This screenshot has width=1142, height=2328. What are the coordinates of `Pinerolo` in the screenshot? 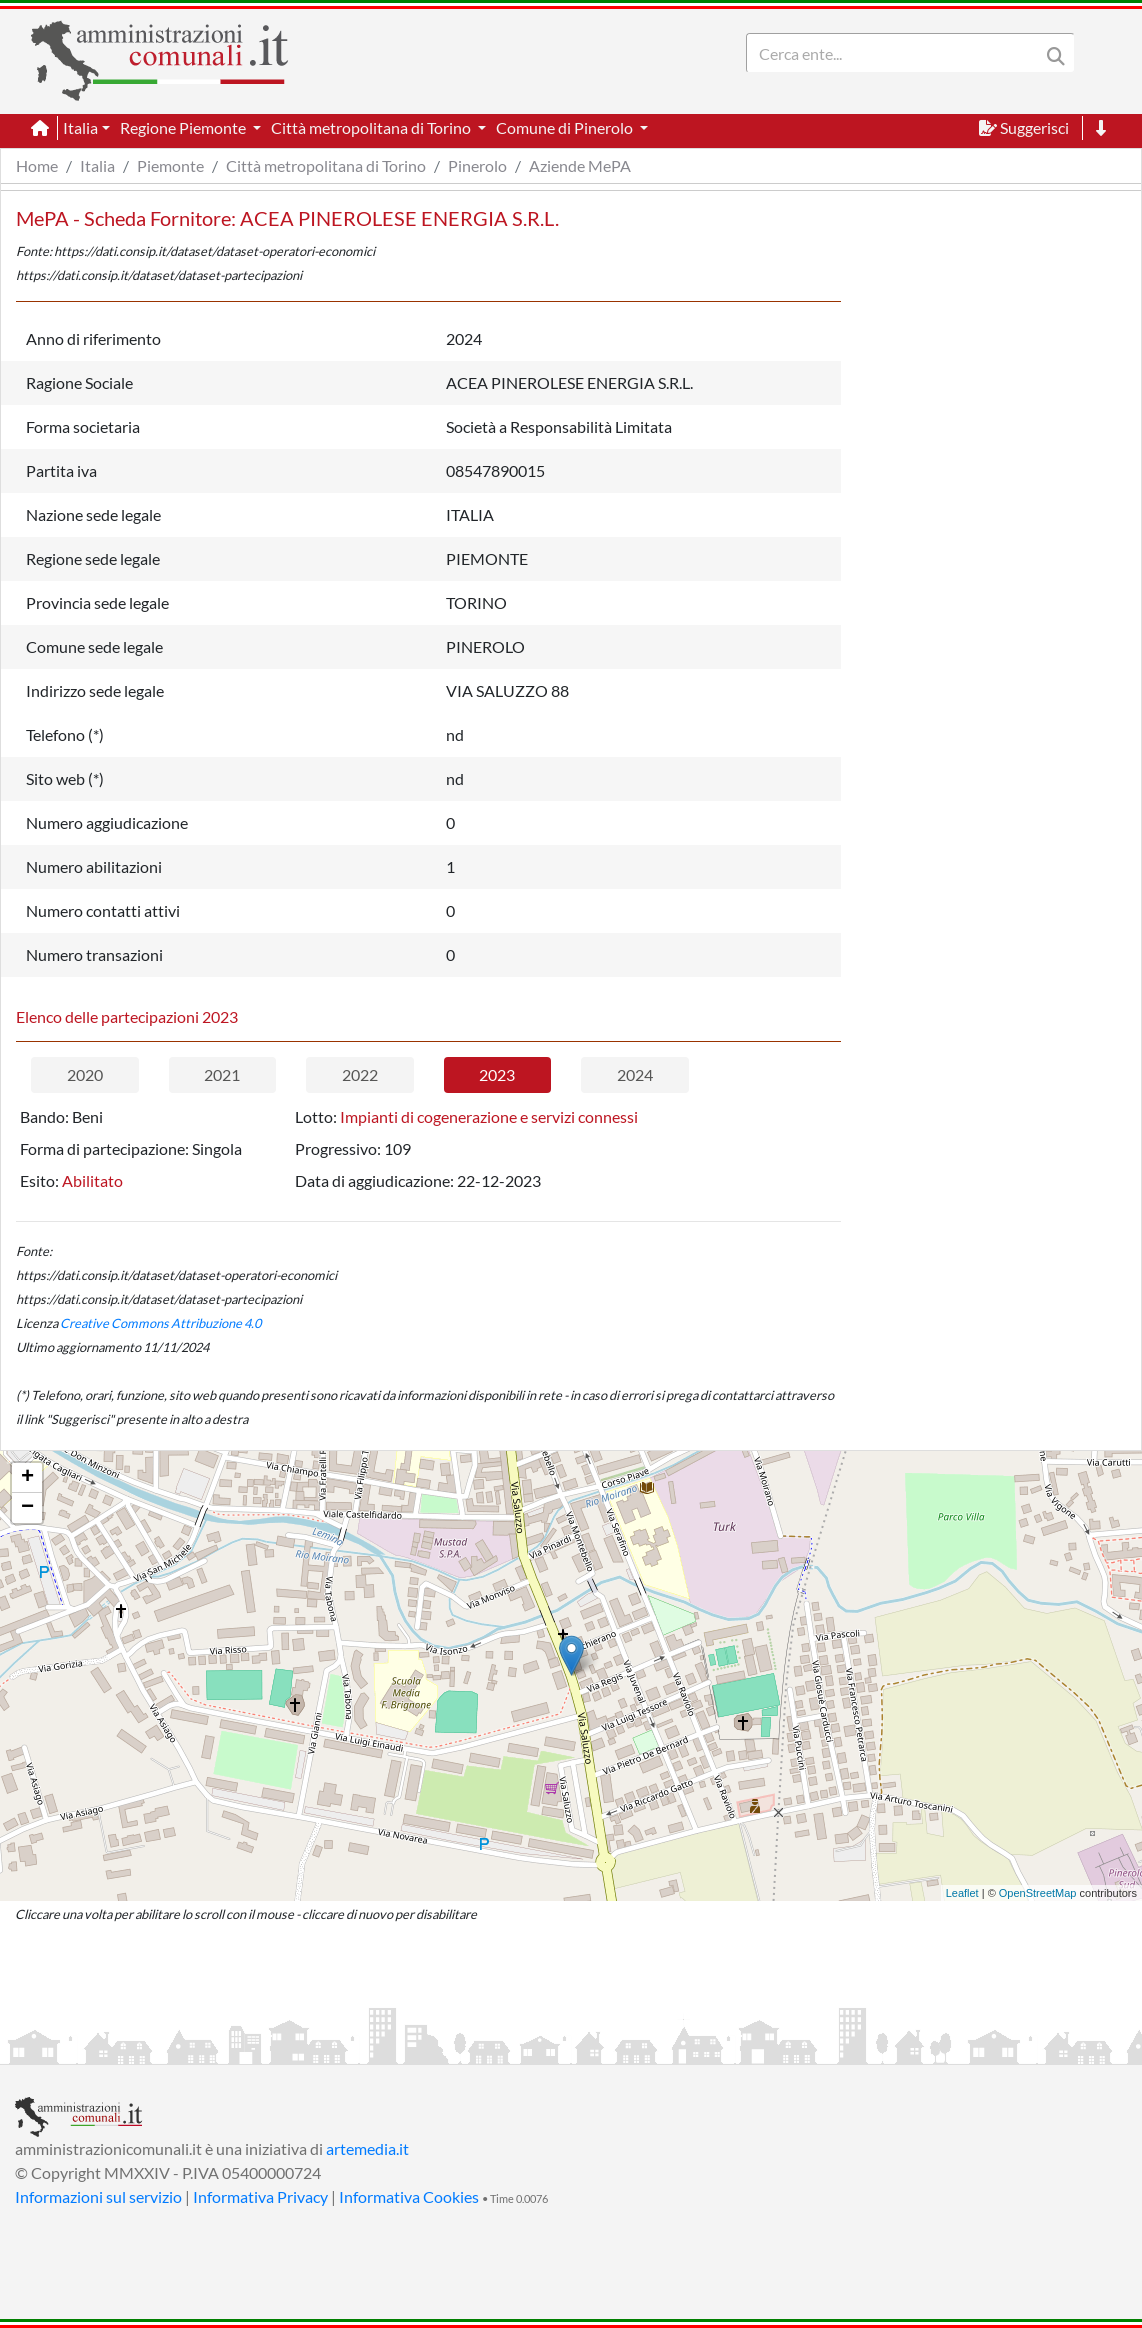 It's located at (477, 165).